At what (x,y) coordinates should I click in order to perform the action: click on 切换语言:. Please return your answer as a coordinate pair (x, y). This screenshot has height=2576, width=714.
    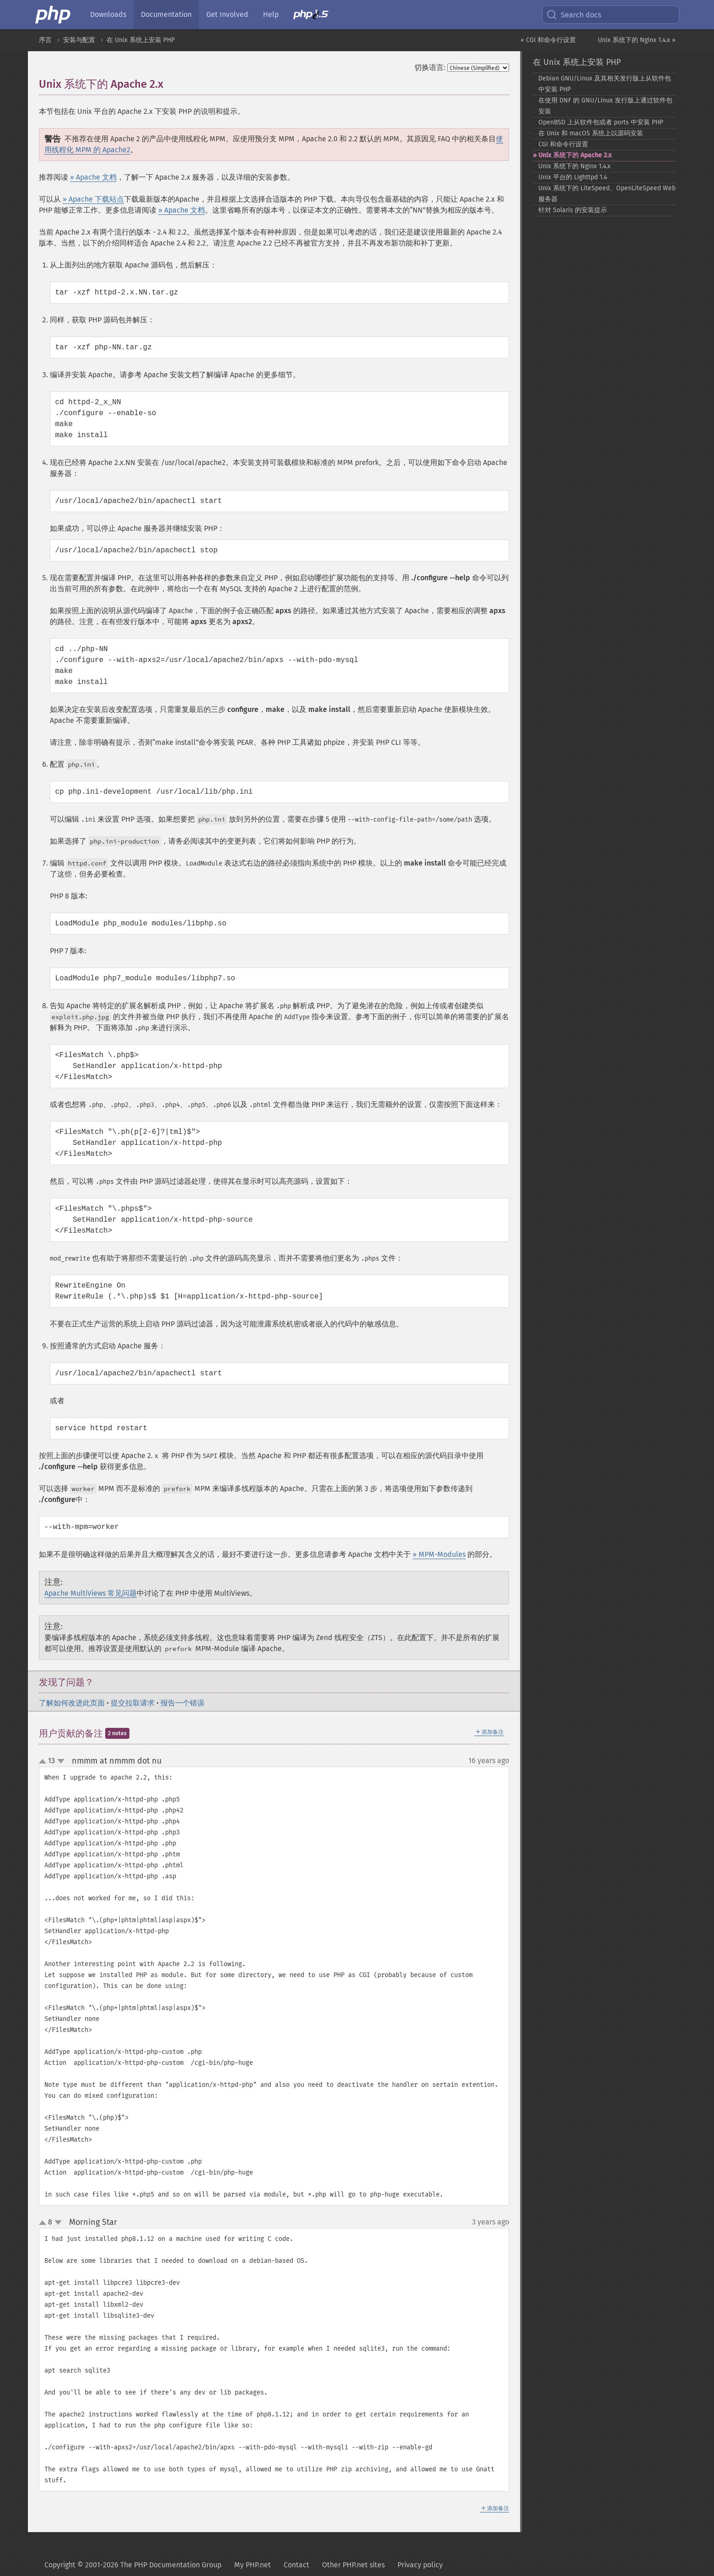
    Looking at the image, I should click on (430, 67).